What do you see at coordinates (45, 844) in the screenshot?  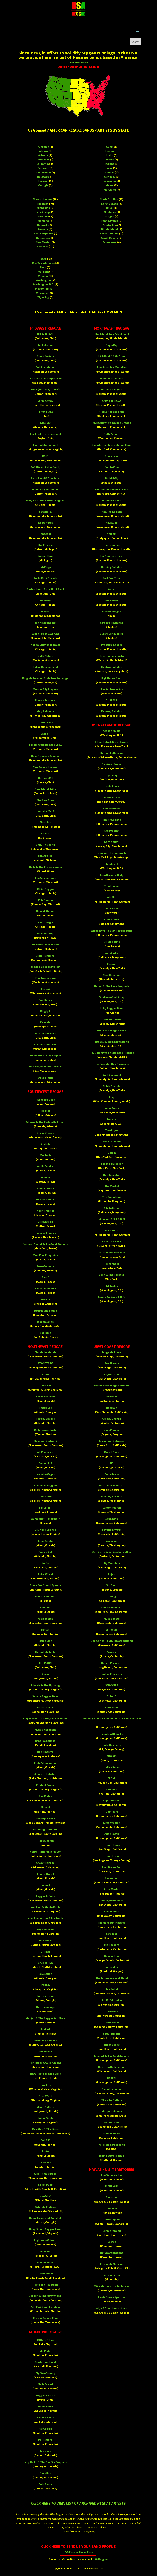 I see `Unity The Band` at bounding box center [45, 844].